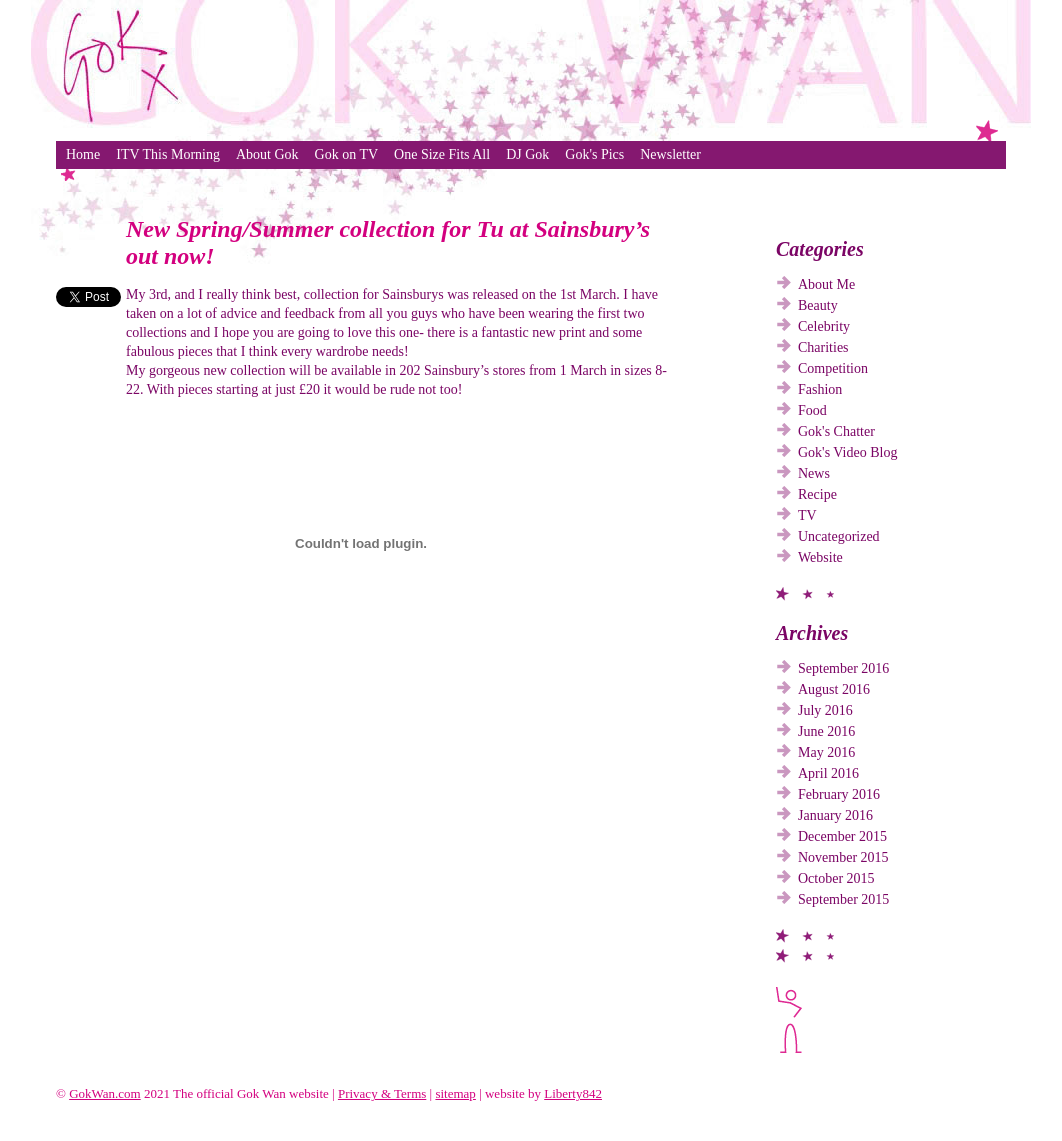  I want to click on News, so click(814, 473).